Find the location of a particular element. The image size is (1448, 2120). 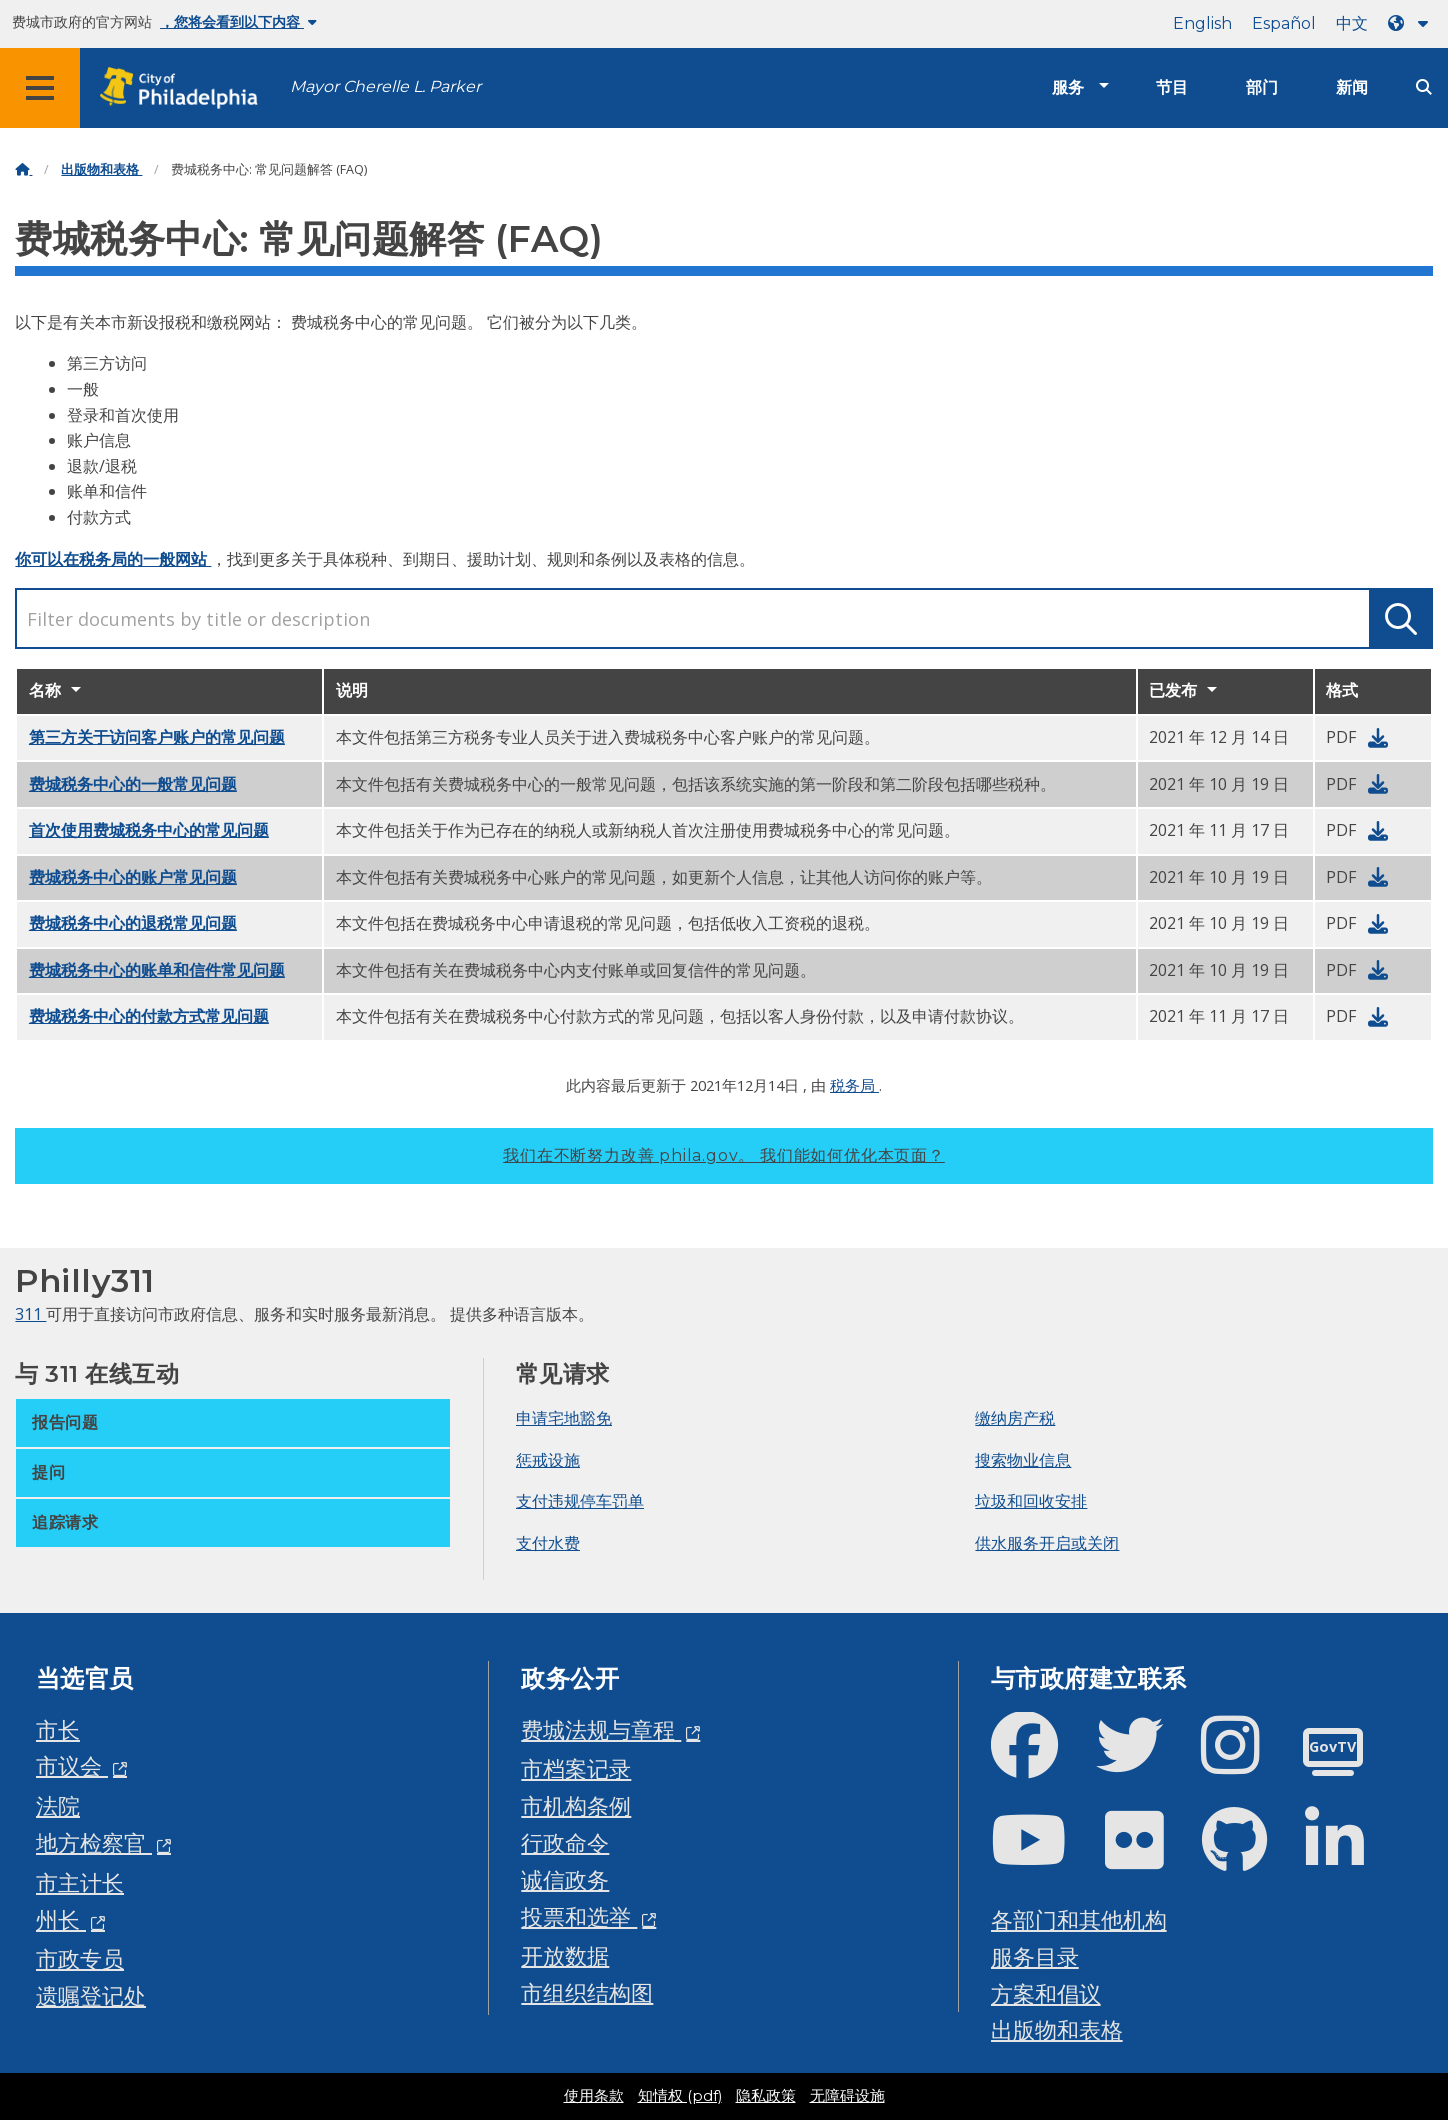

市档案记录 is located at coordinates (576, 1768).